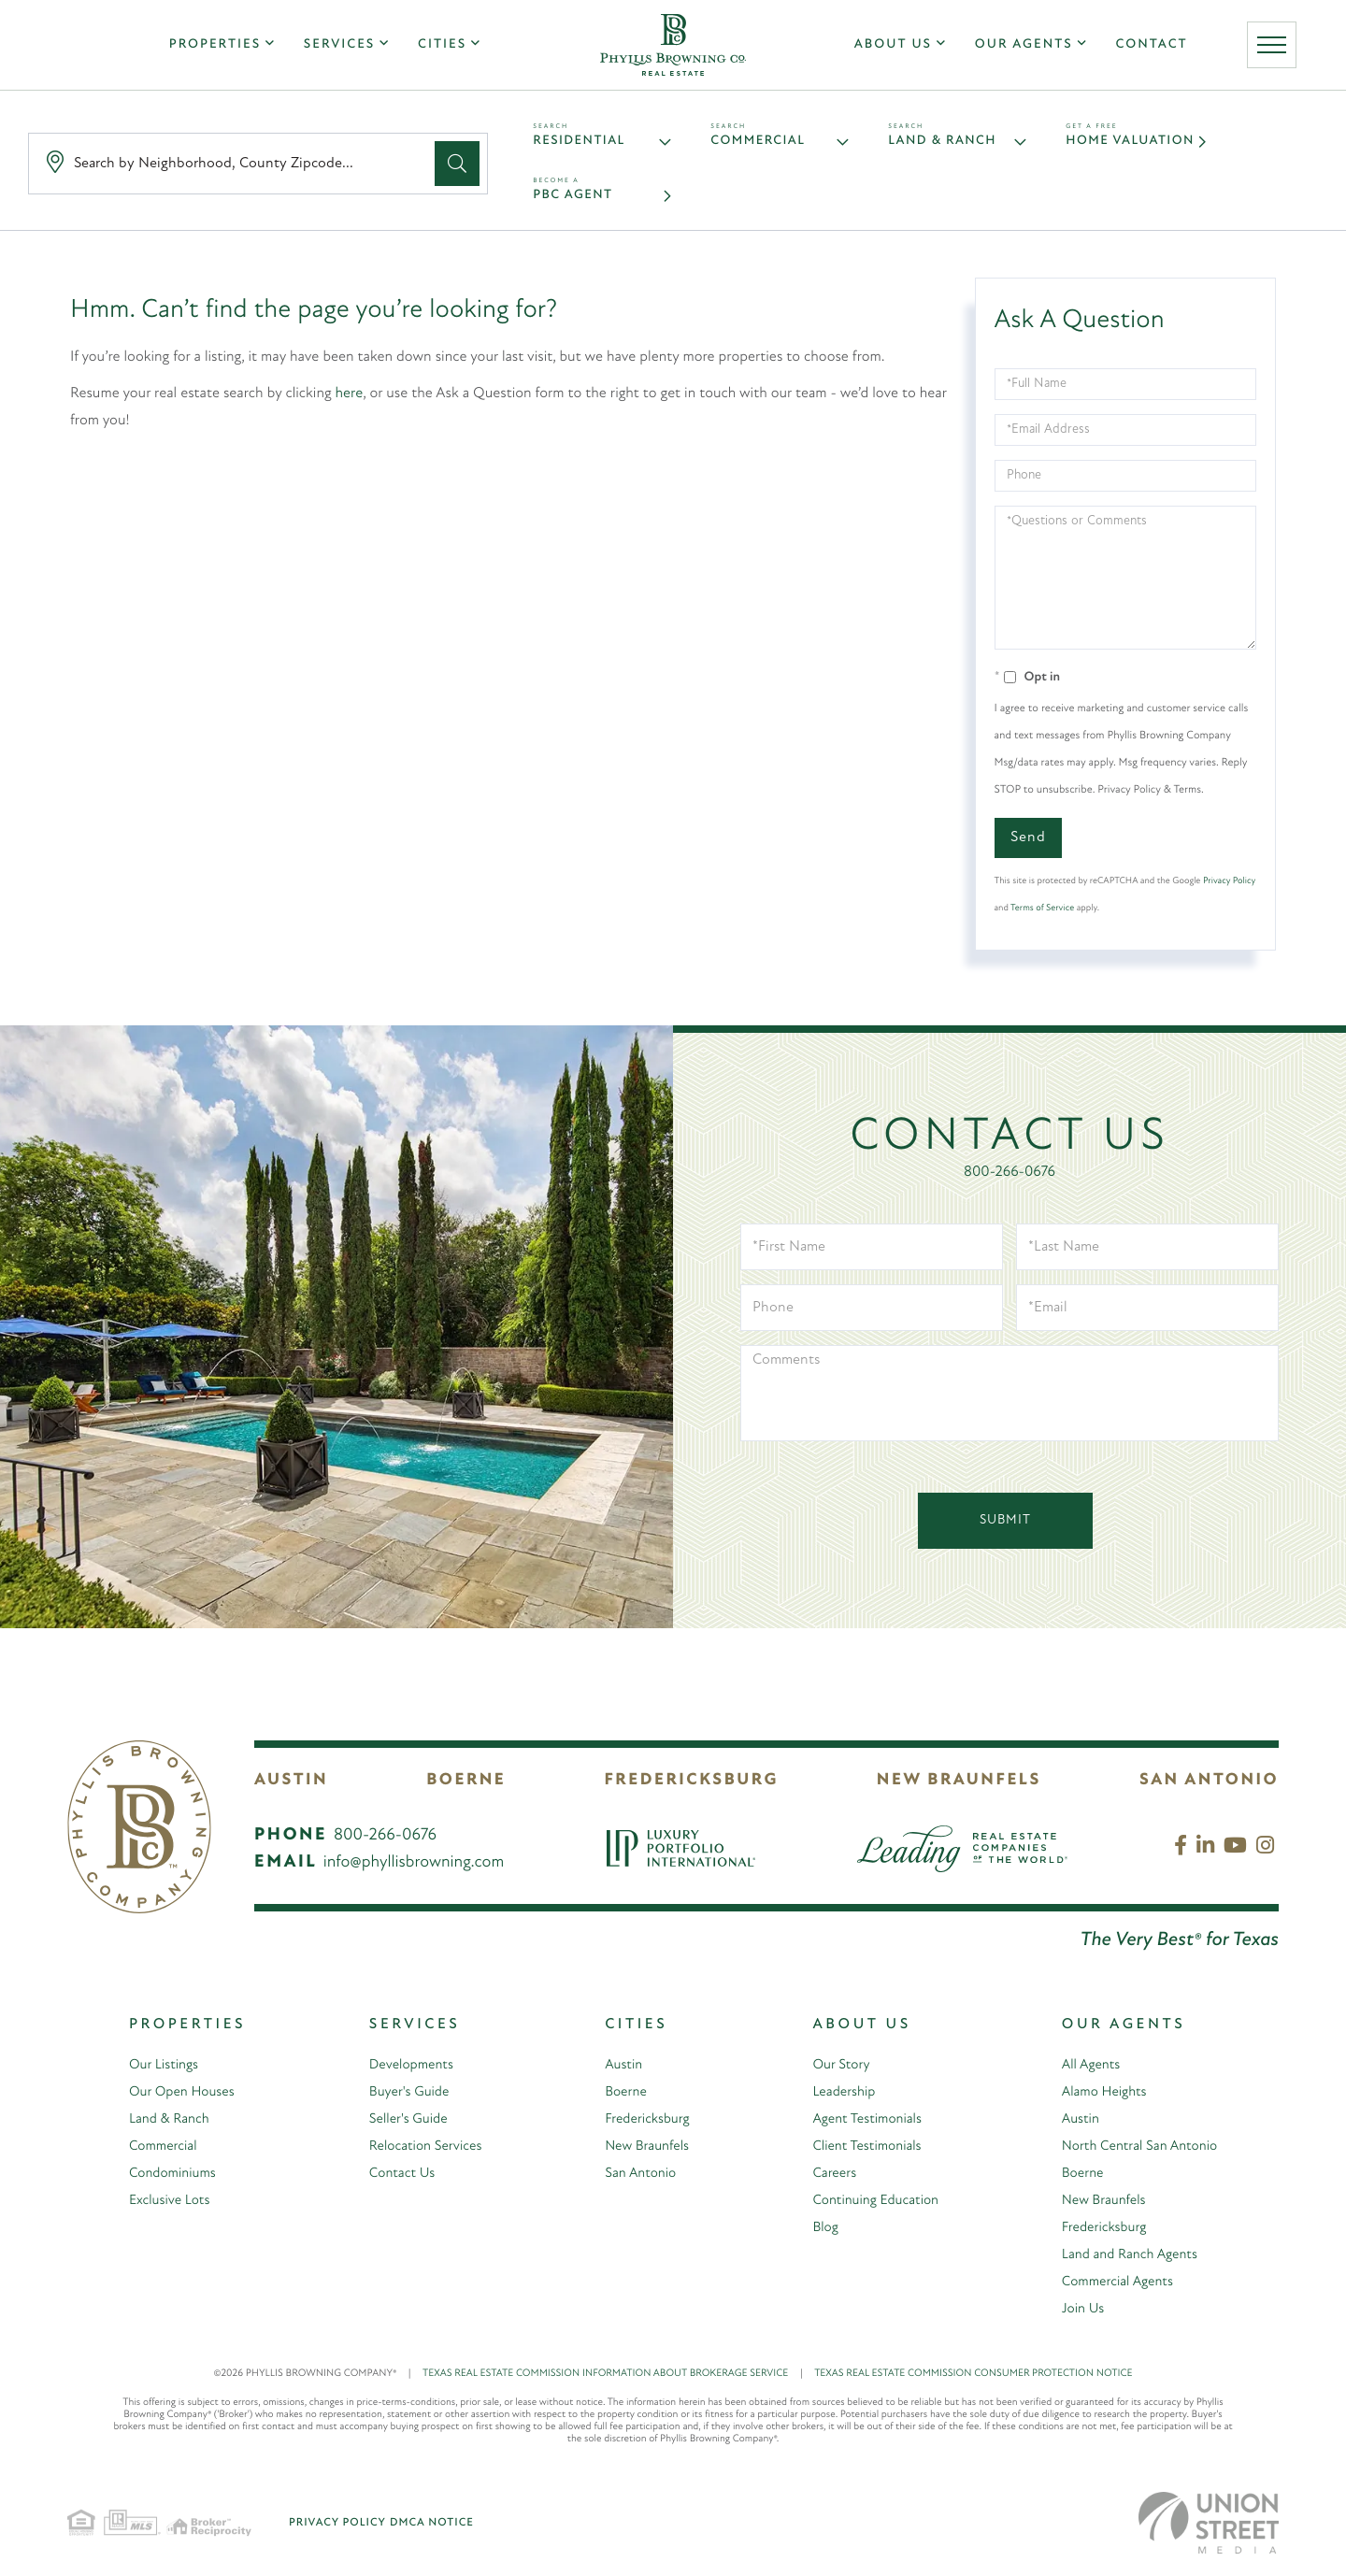 The height and width of the screenshot is (2576, 1346). What do you see at coordinates (691, 1784) in the screenshot?
I see `Fredericksburg` at bounding box center [691, 1784].